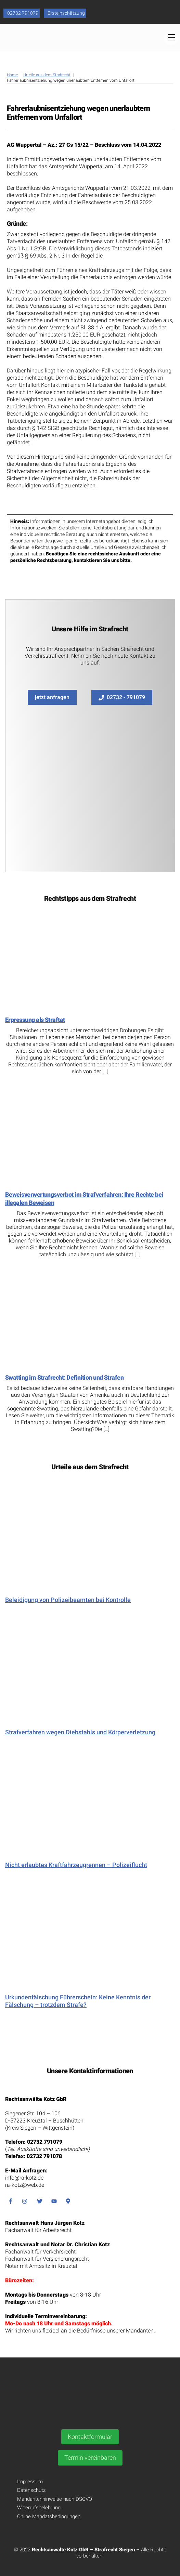 This screenshot has height=2576, width=180. Describe the element at coordinates (68, 1599) in the screenshot. I see `Beleidigung von Polizeibeamten bei Kontrolle` at that location.